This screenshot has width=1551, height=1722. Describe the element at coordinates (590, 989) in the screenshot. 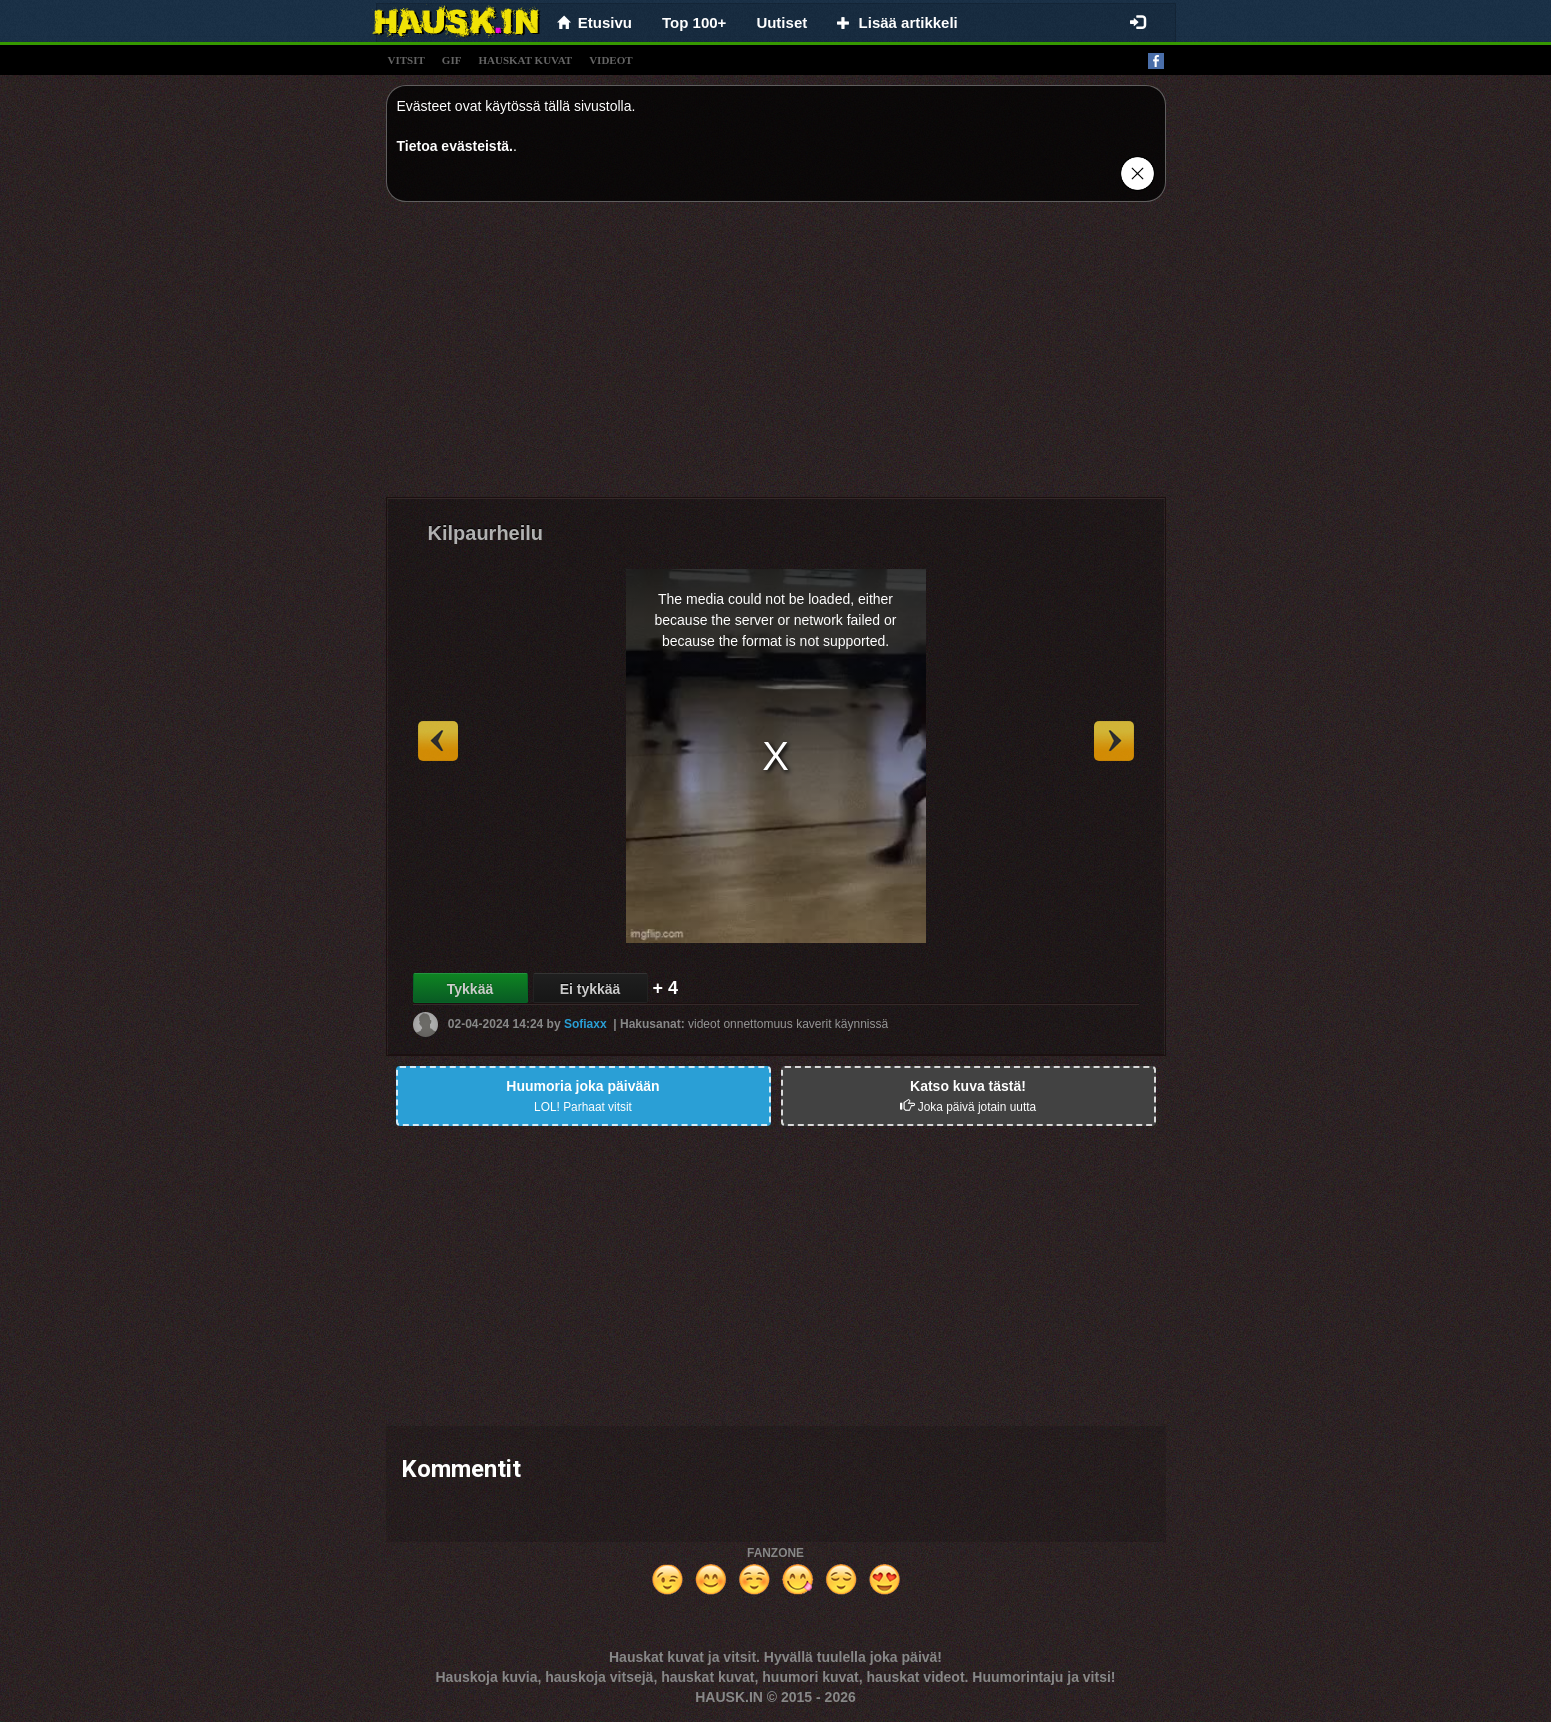

I see `Ei tykkää` at that location.